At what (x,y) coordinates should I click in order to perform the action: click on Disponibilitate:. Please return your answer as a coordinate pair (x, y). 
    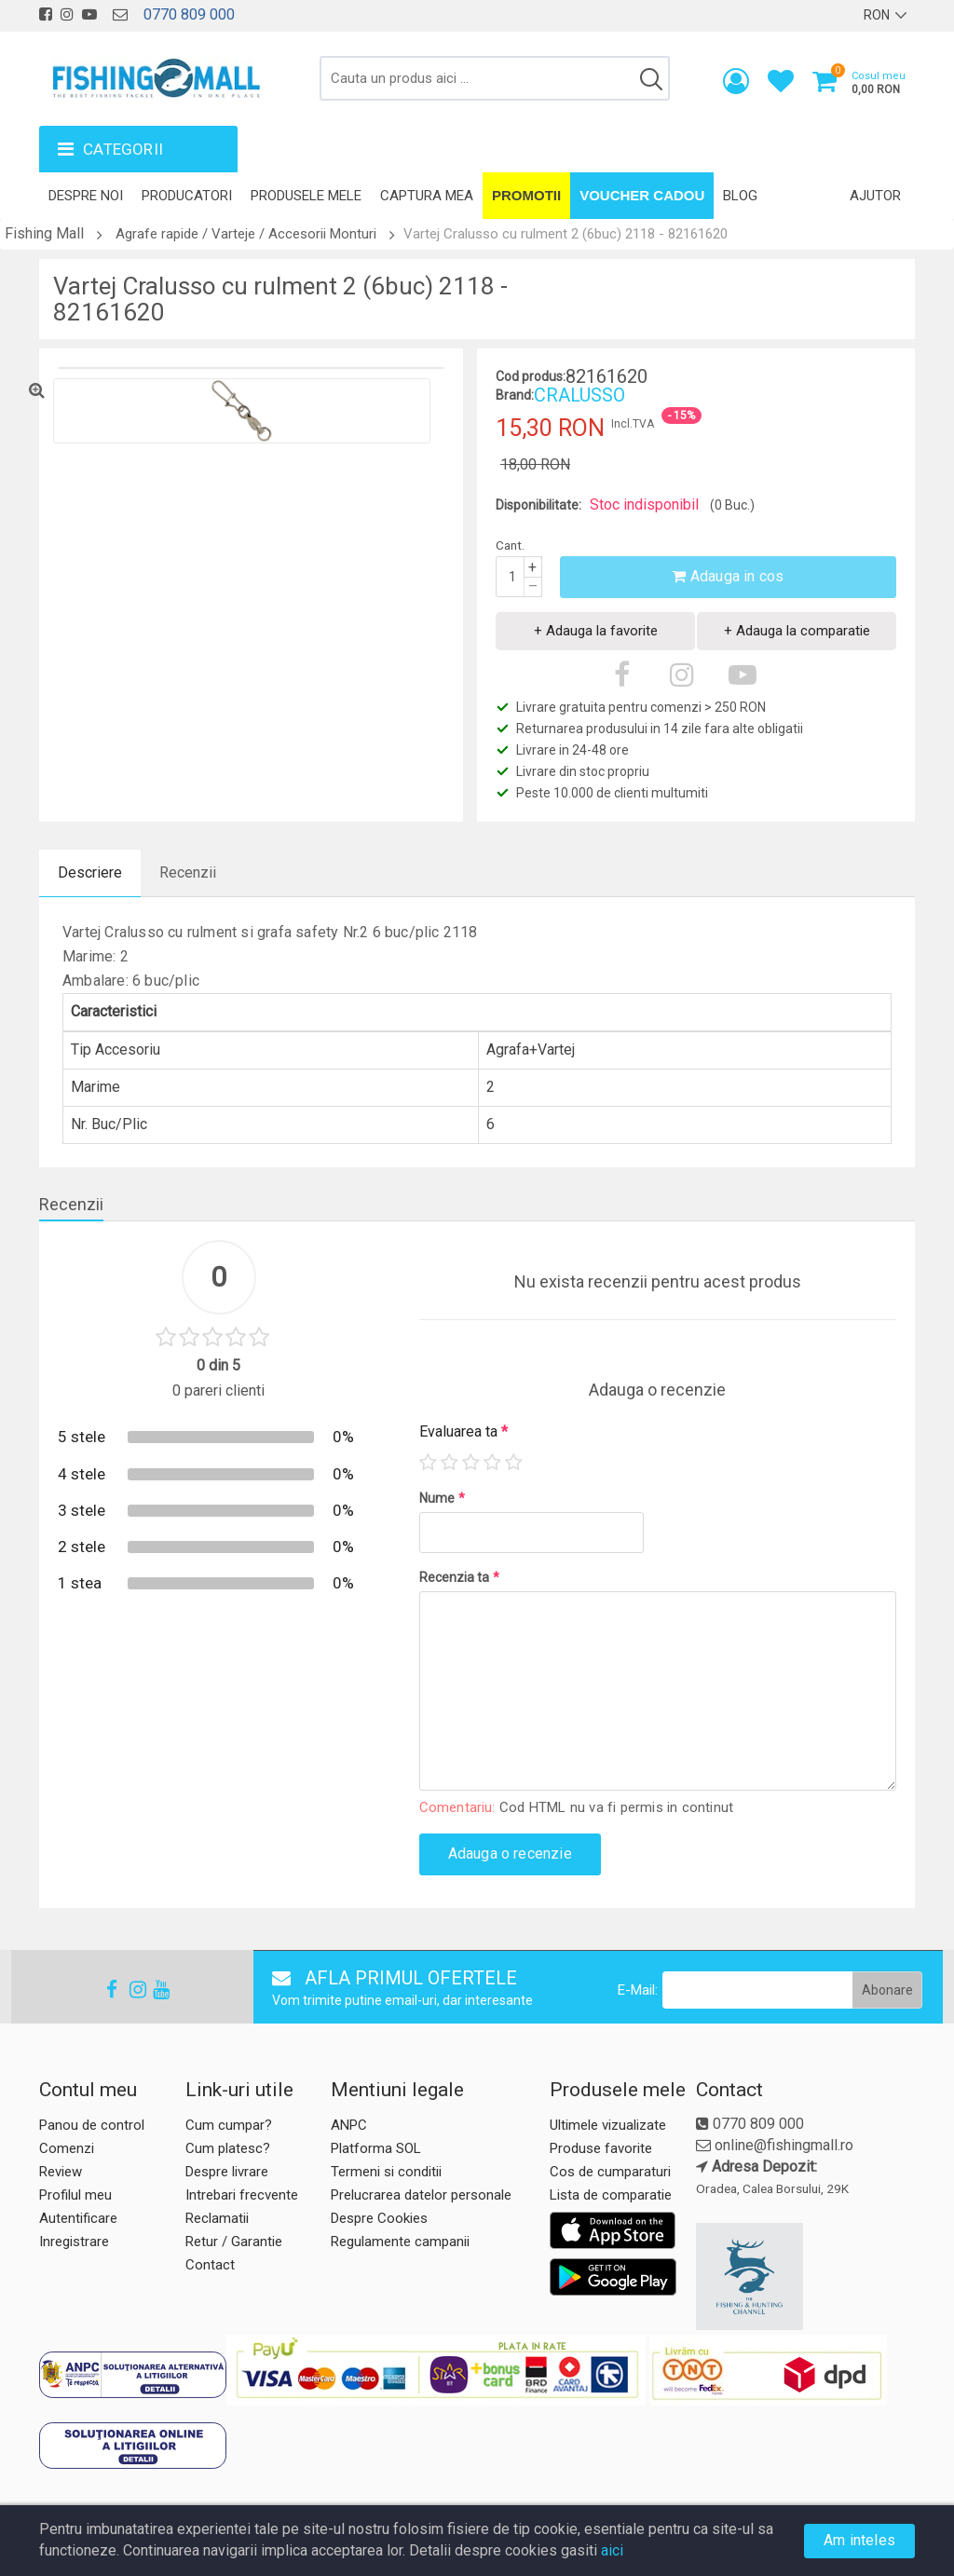
    Looking at the image, I should click on (538, 504).